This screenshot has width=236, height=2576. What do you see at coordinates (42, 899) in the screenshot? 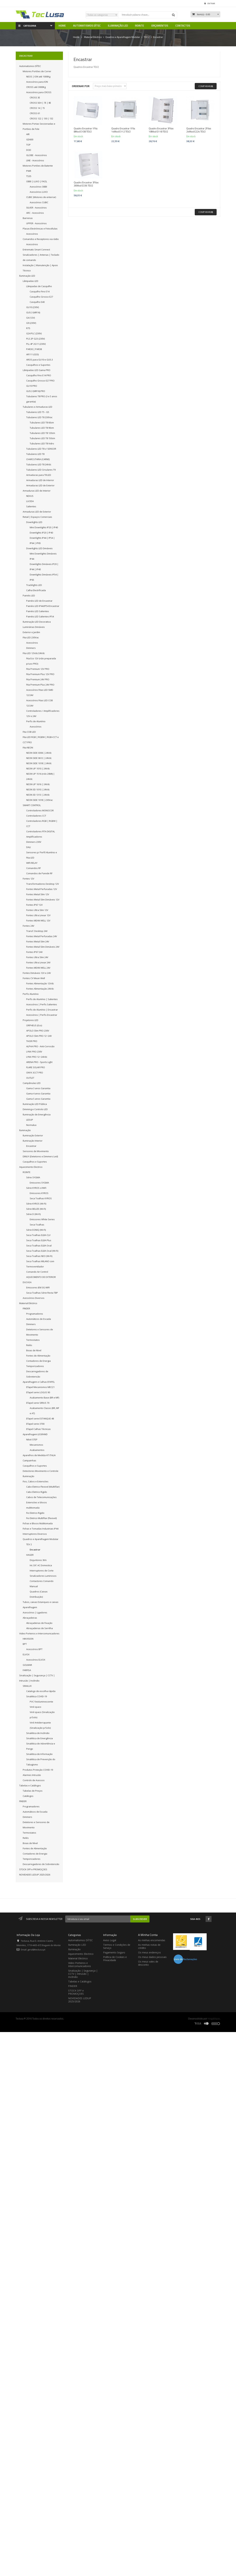
I see `Fontes Metal Slim Dimáveis 12V` at bounding box center [42, 899].